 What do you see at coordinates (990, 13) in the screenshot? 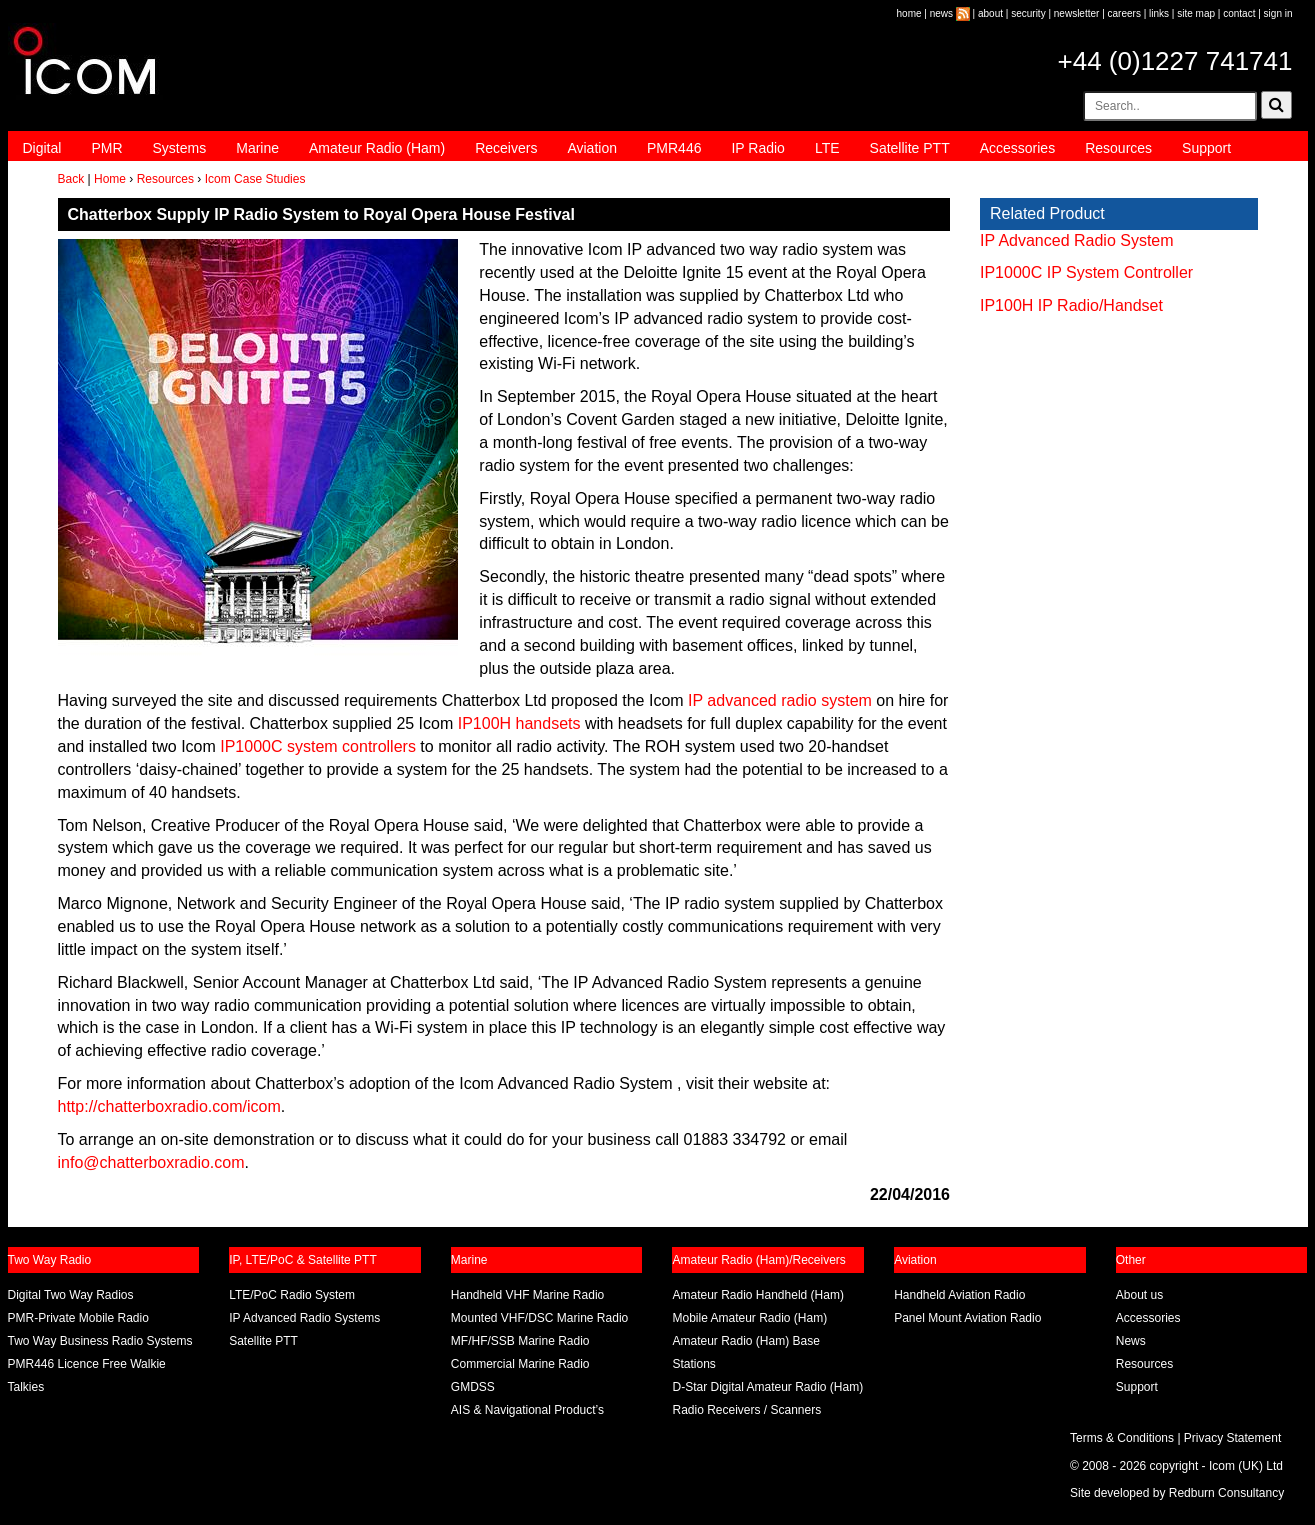
I see `about` at bounding box center [990, 13].